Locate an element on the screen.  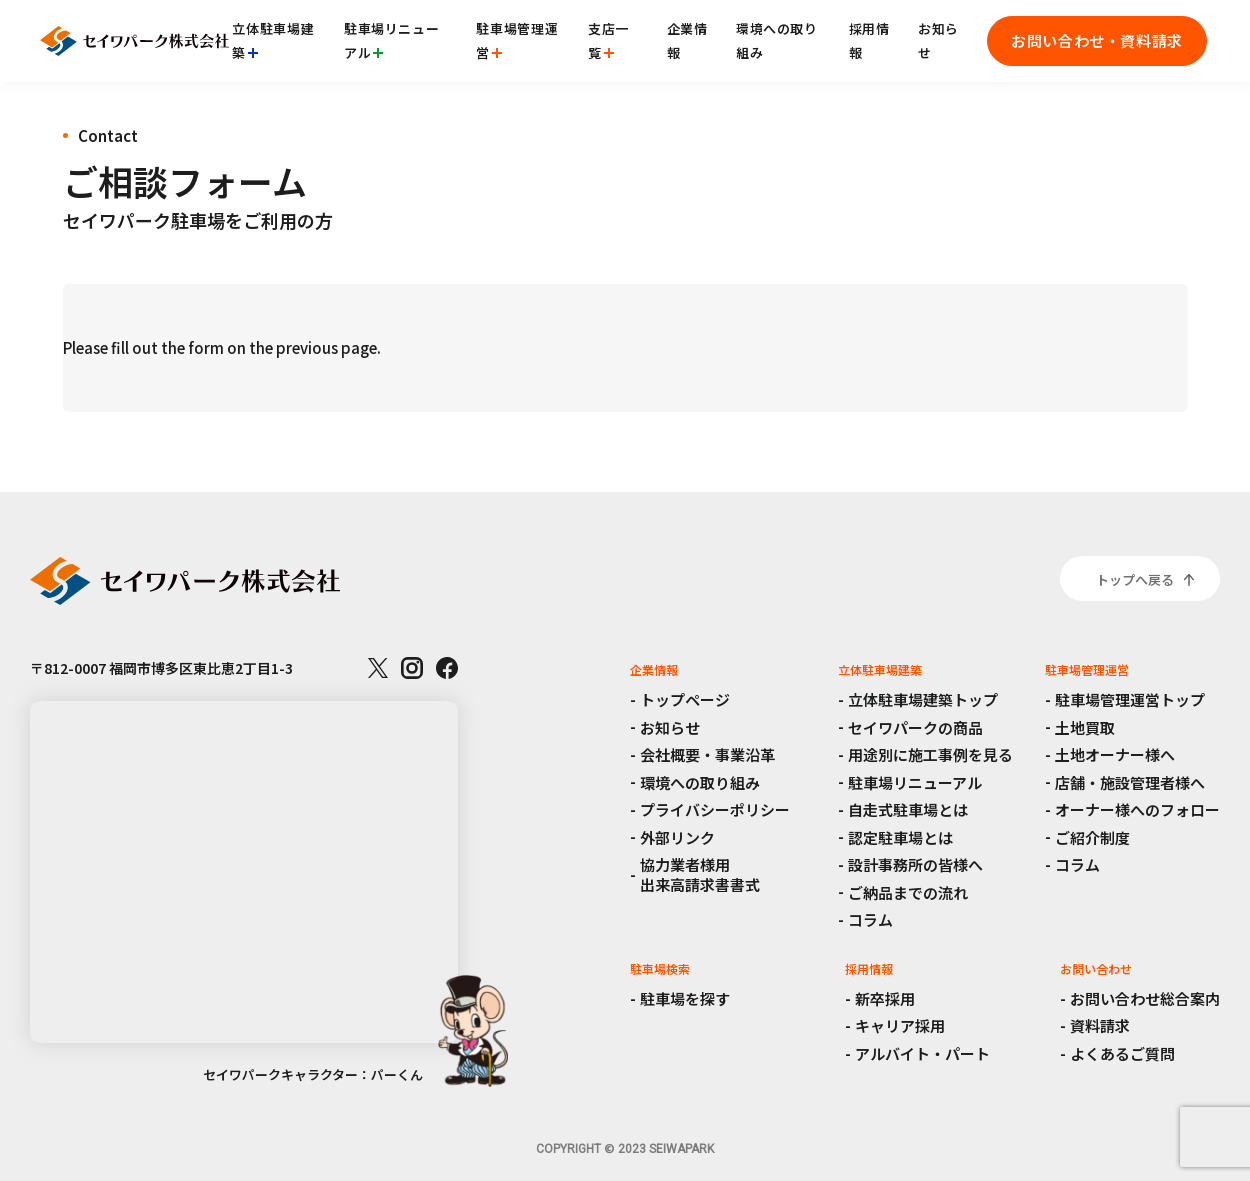
オーナー様へのフォロー is located at coordinates (1137, 809).